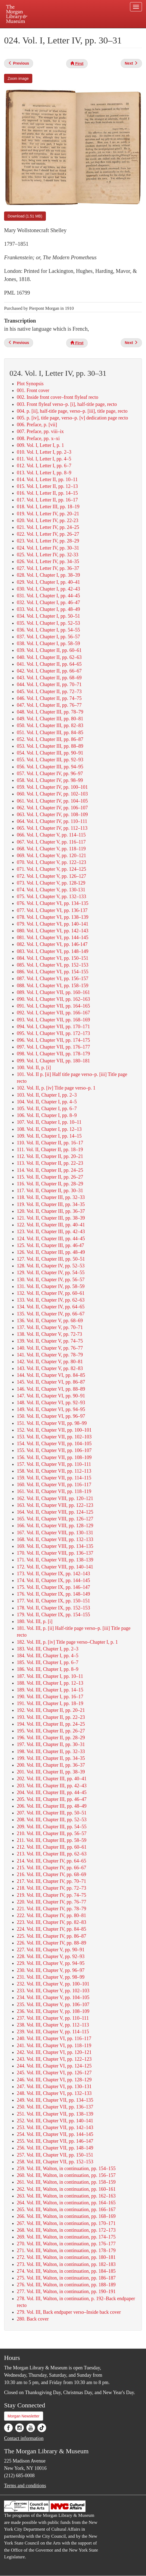  What do you see at coordinates (66, 2189) in the screenshot?
I see `262. Vol. III, Walton, in continuation, pp. 160–161` at bounding box center [66, 2189].